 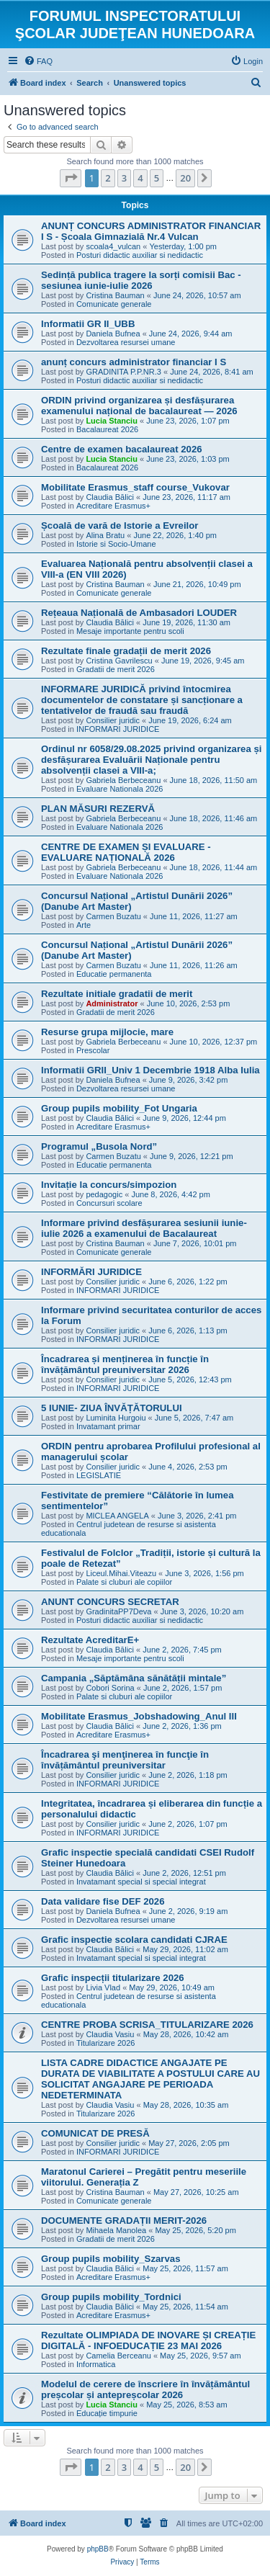 I want to click on Informatii GRII_Univ 1 Decembrie 1918 Alba Iulia, so click(x=150, y=1070).